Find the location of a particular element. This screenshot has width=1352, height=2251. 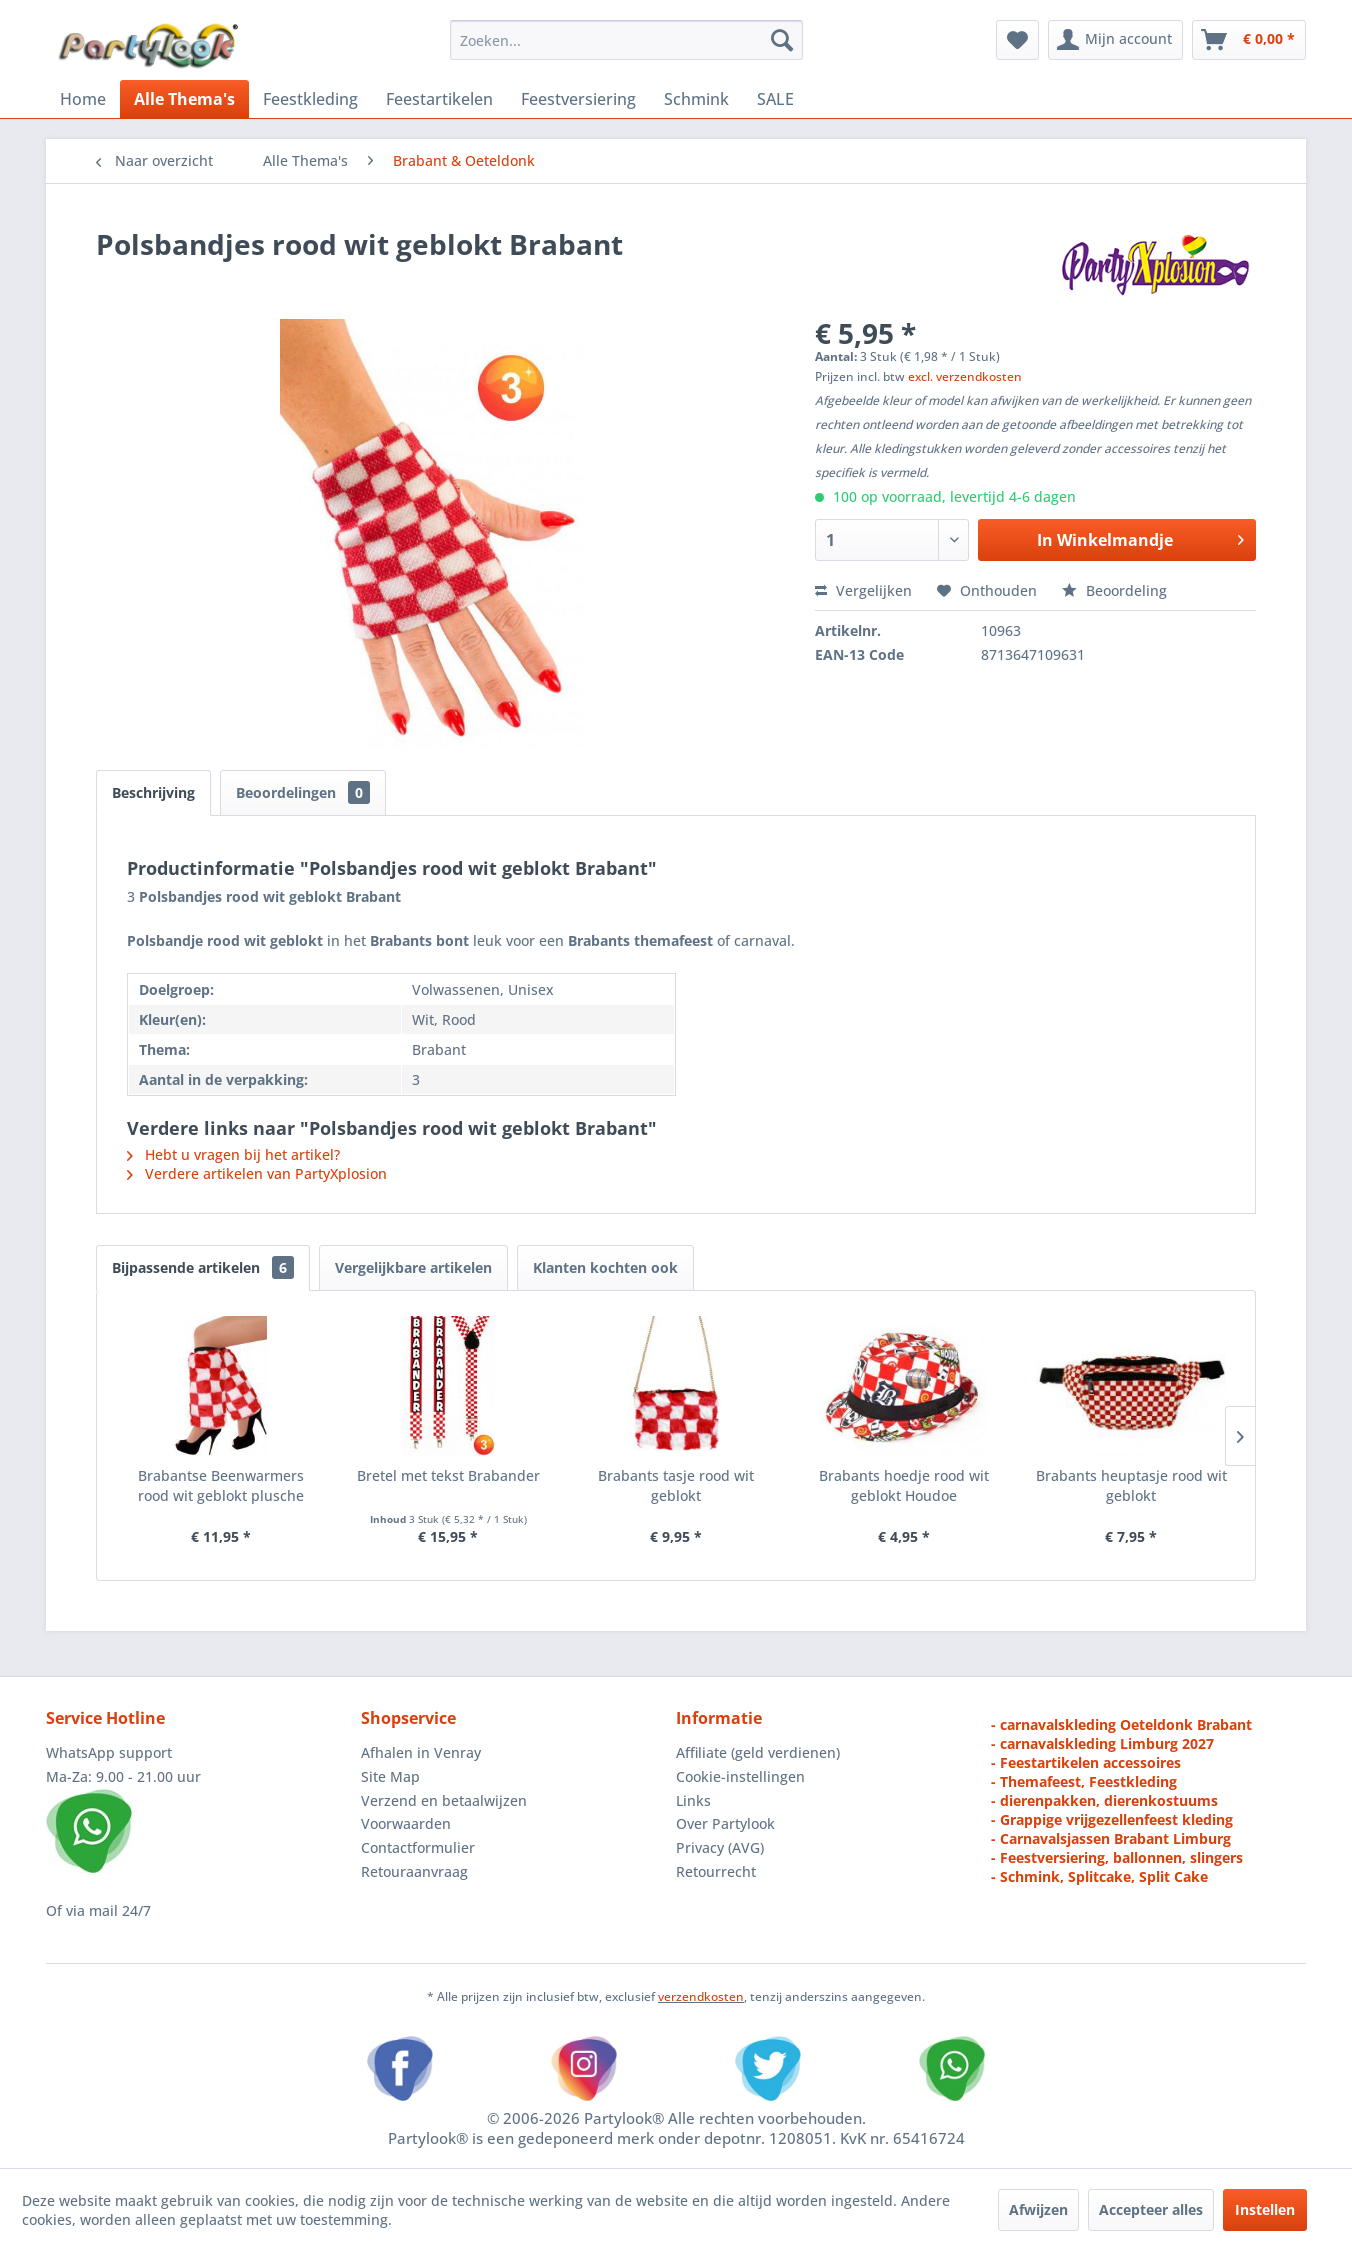

- Schmink, Splitcake, Split Cake is located at coordinates (1099, 1876).